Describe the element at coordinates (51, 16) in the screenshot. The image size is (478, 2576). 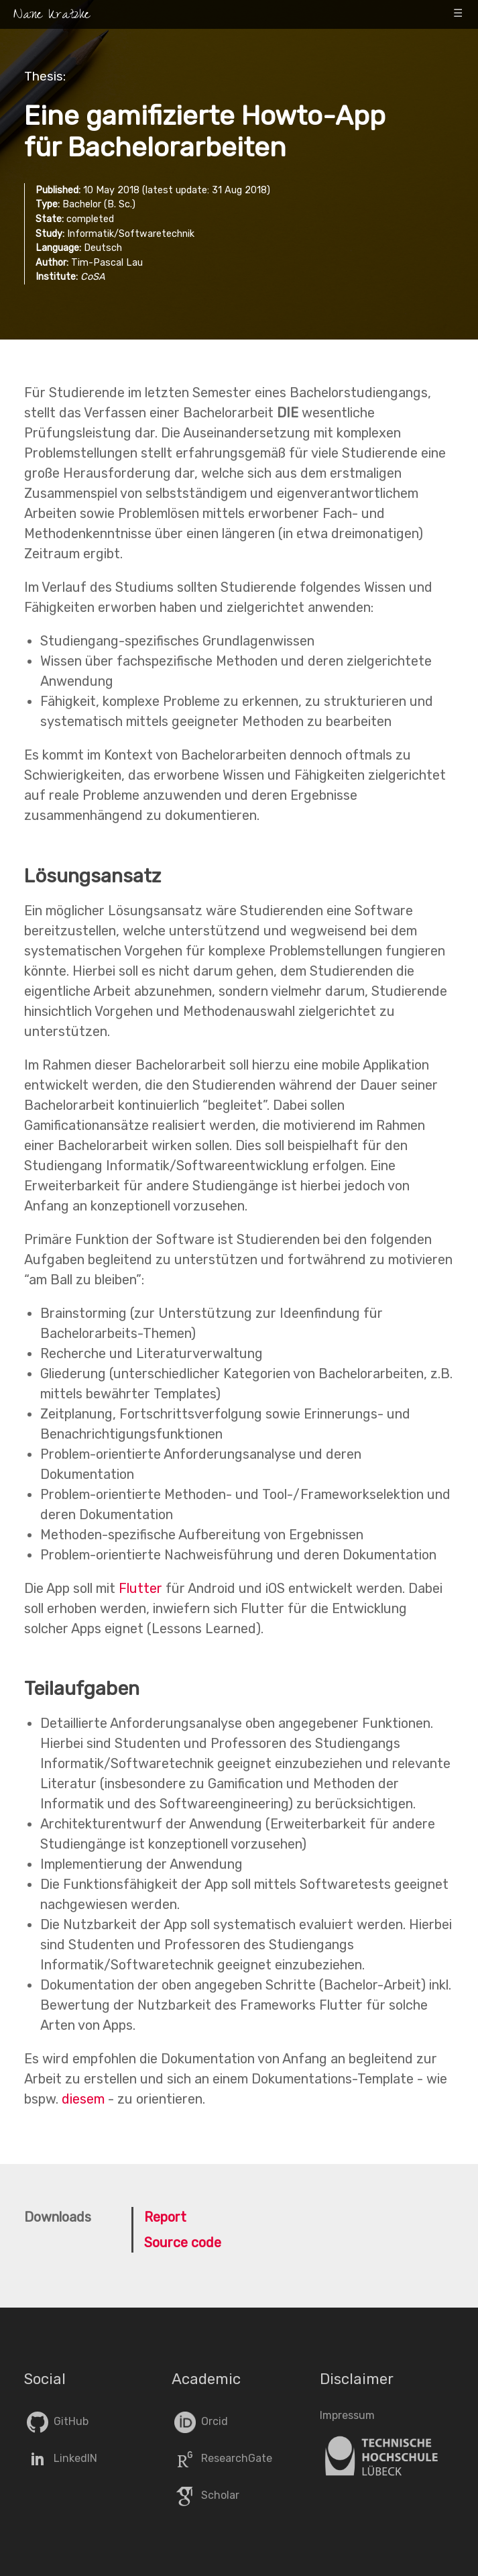
I see `Nane Kratzke` at that location.